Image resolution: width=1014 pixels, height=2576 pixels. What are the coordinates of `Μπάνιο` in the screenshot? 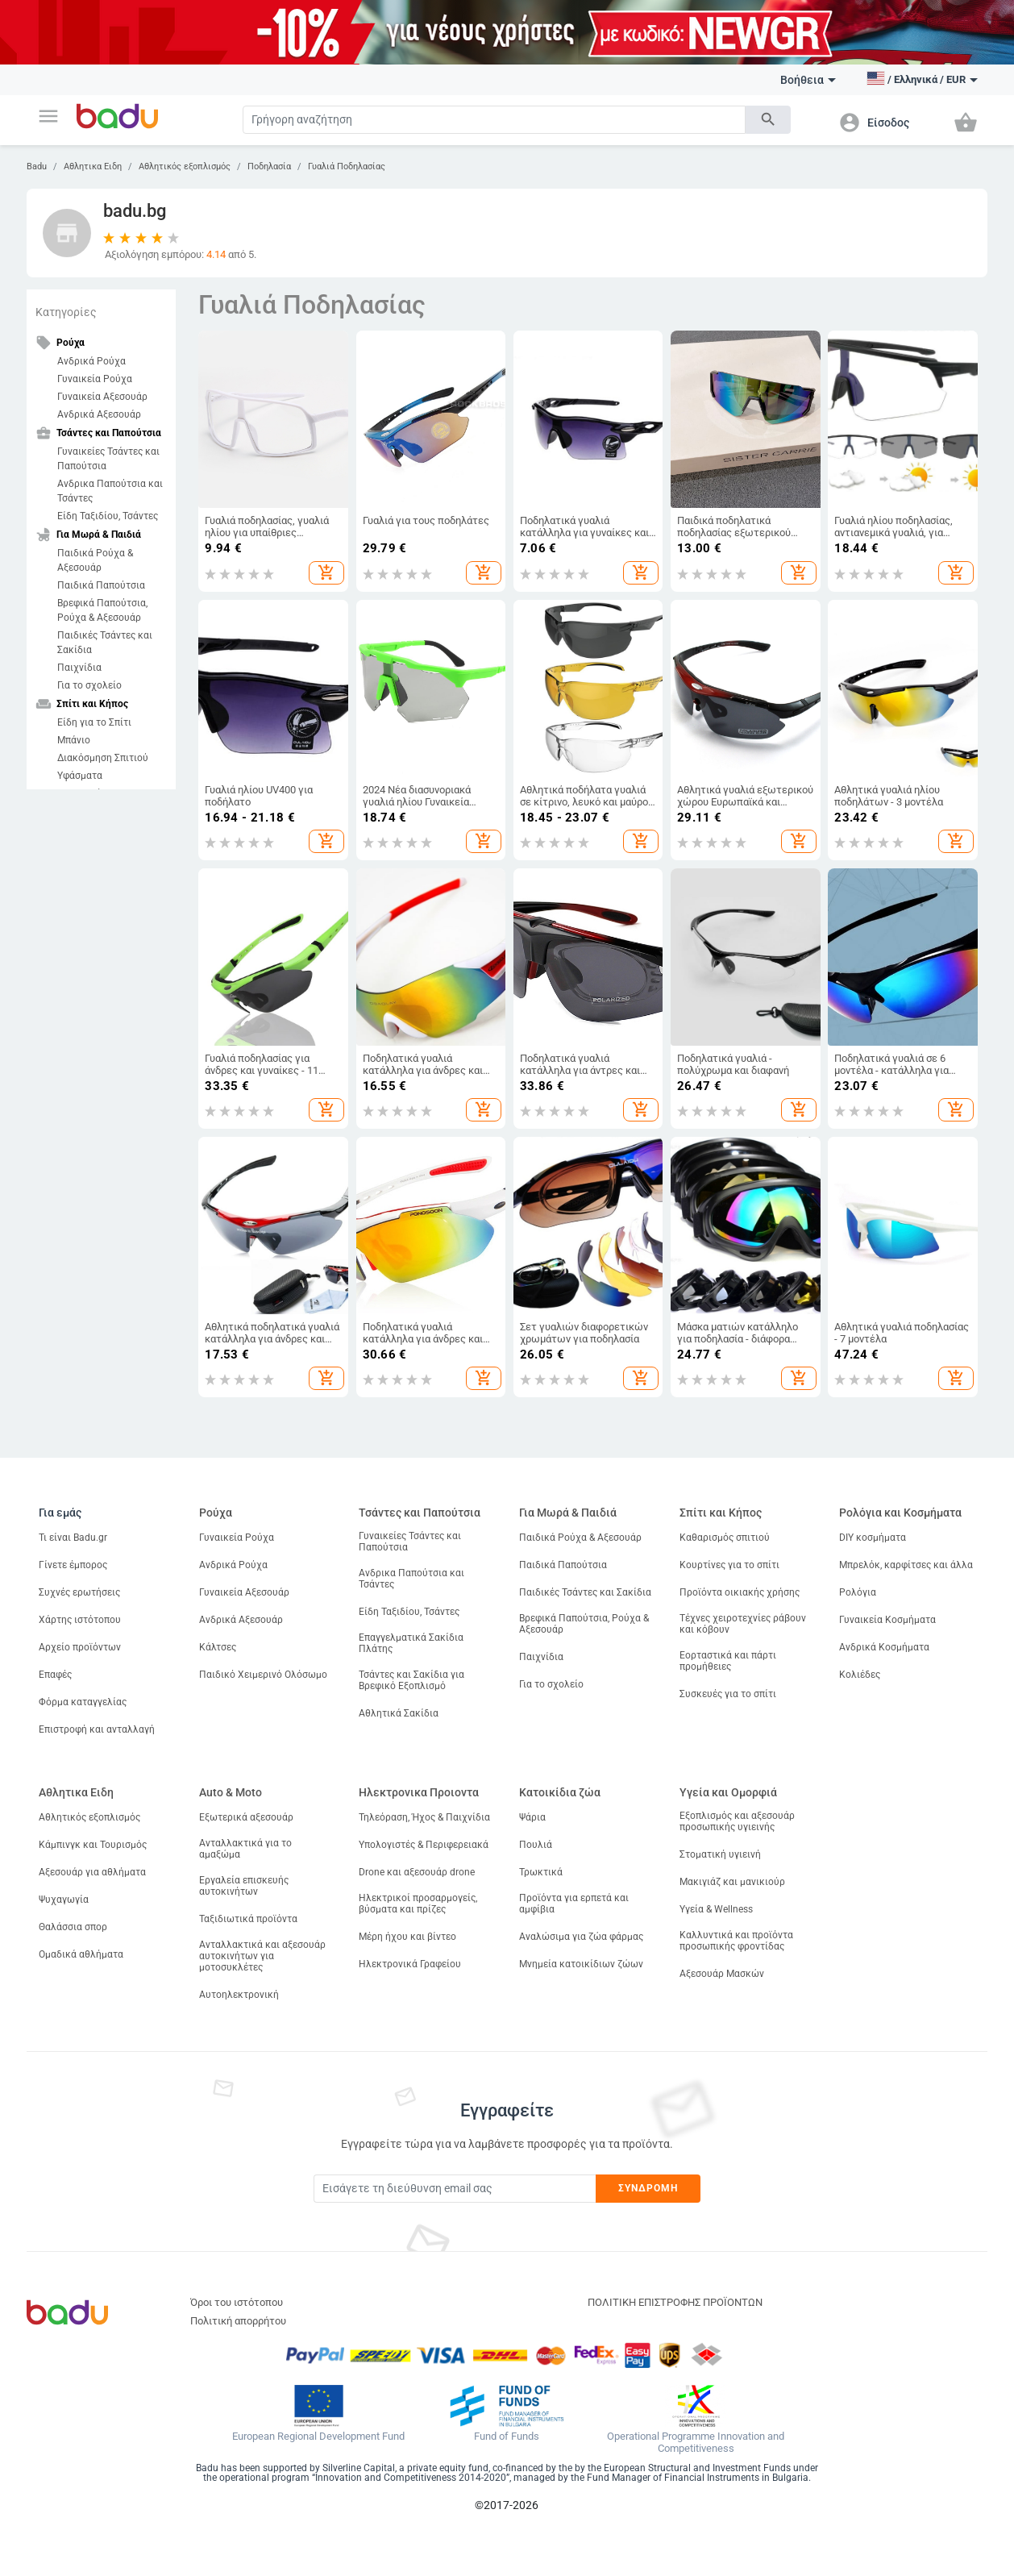 It's located at (73, 740).